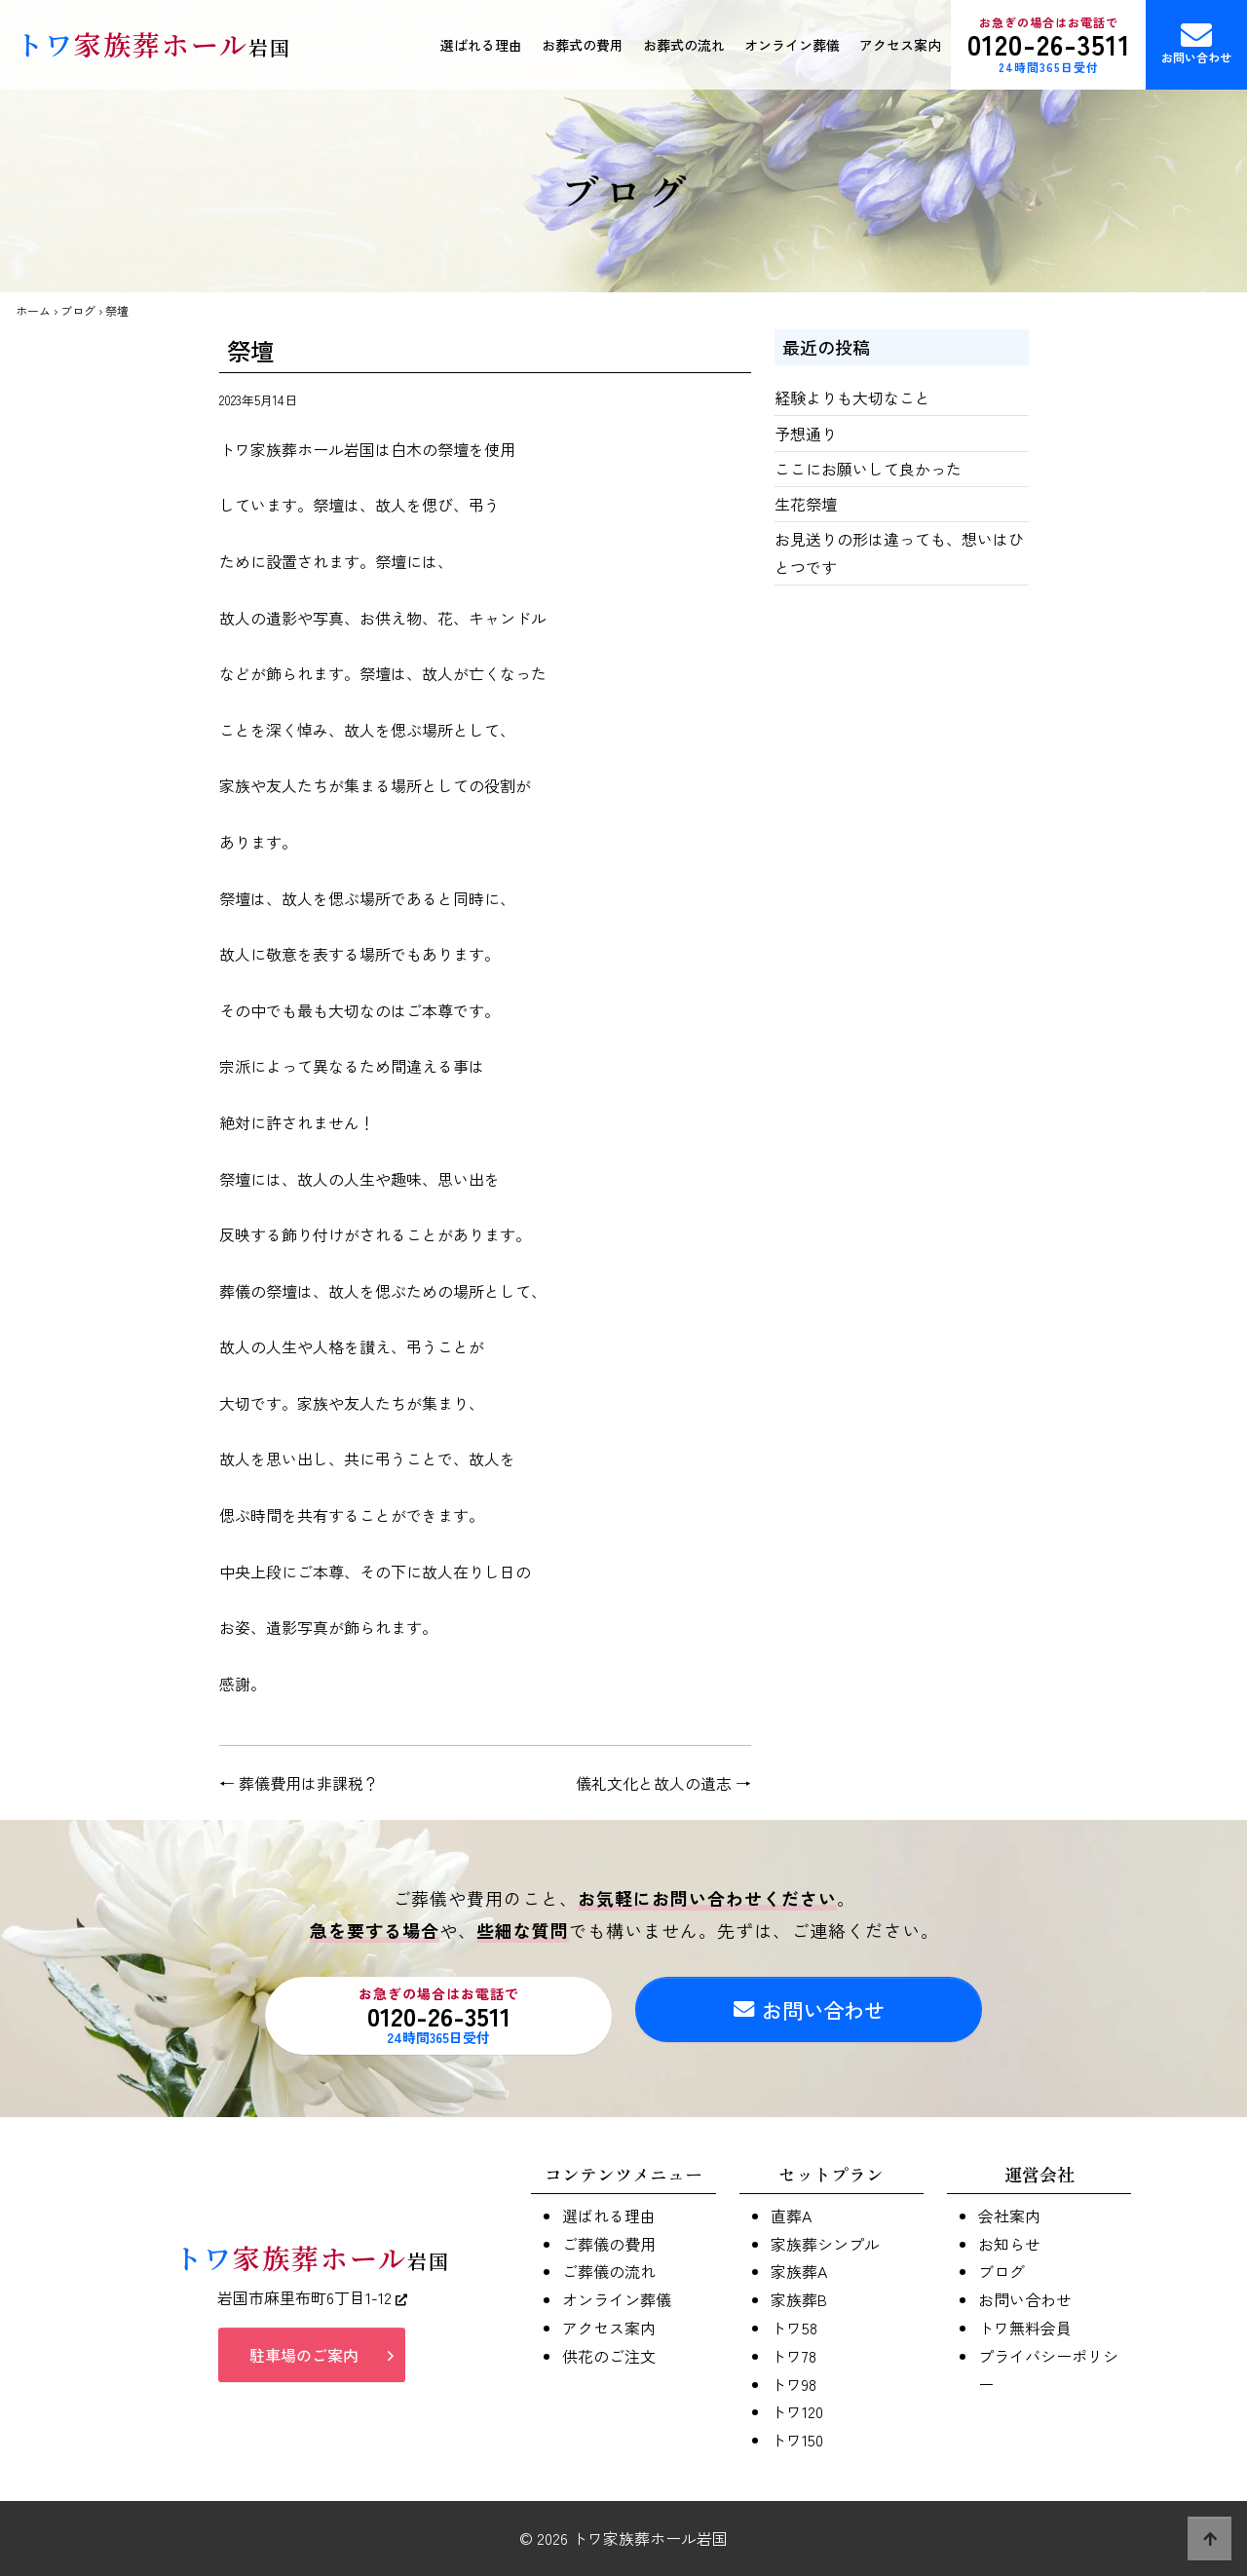  What do you see at coordinates (1196, 42) in the screenshot?
I see `お問い合わせ` at bounding box center [1196, 42].